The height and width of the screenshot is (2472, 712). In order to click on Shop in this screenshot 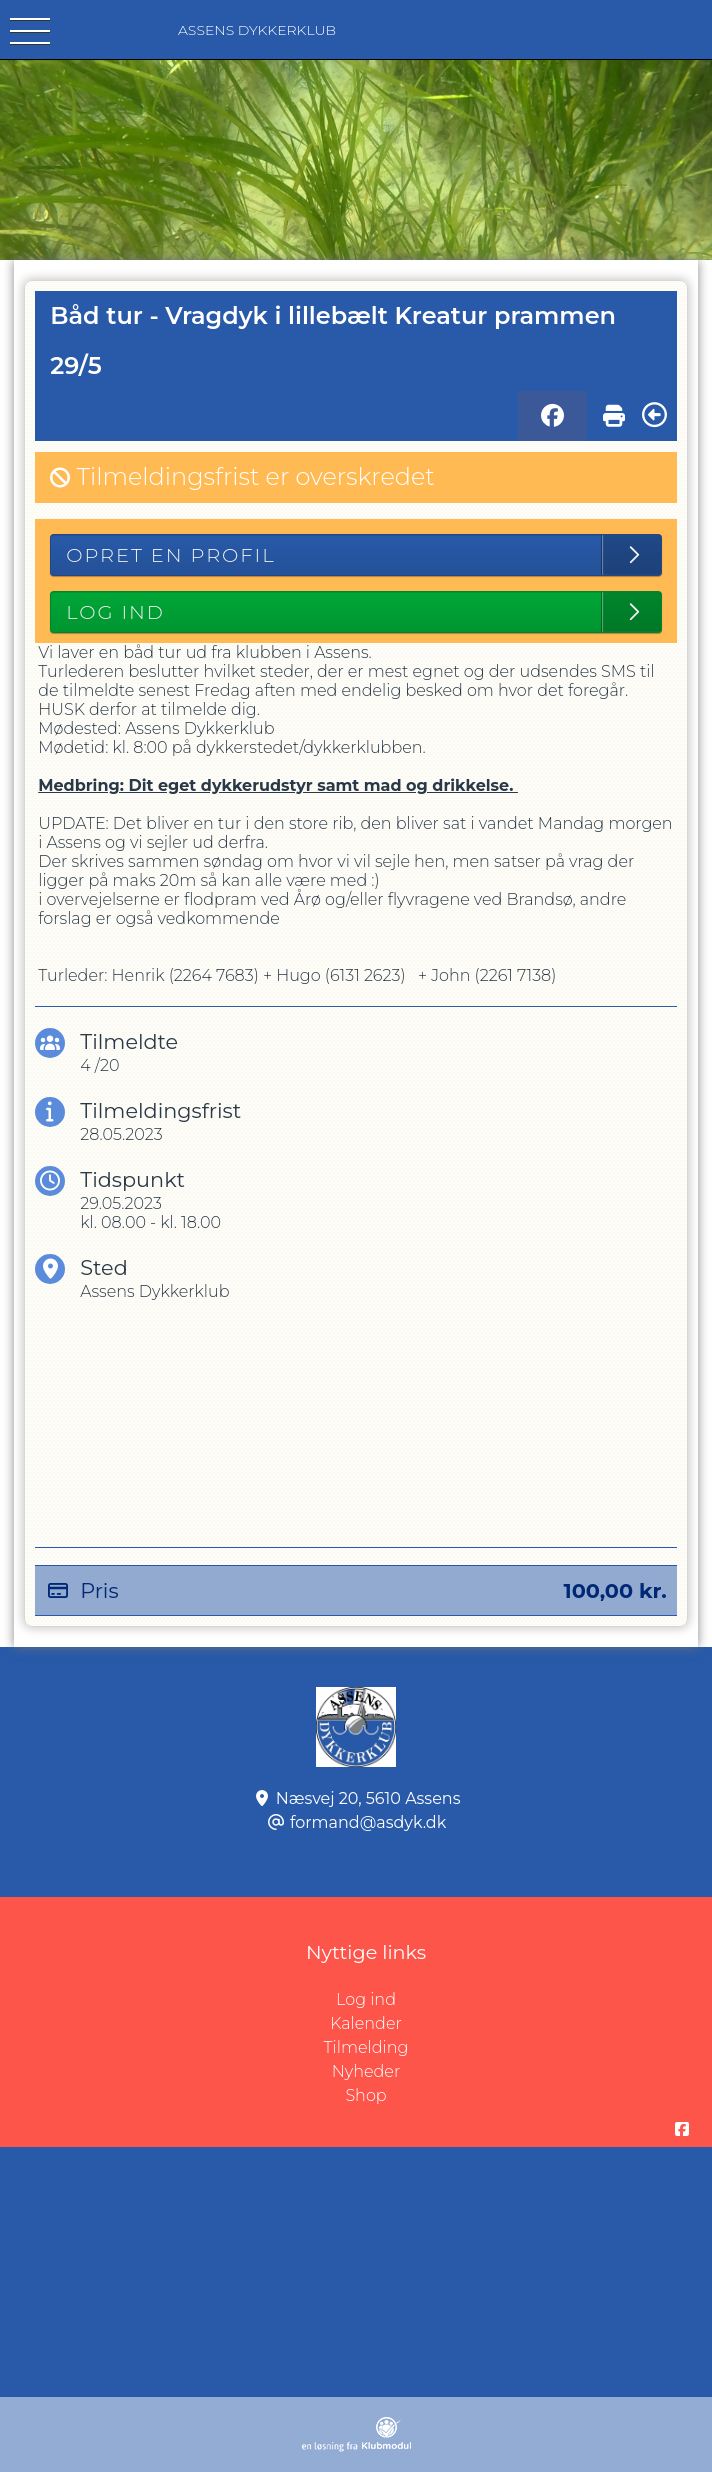, I will do `click(365, 2095)`.